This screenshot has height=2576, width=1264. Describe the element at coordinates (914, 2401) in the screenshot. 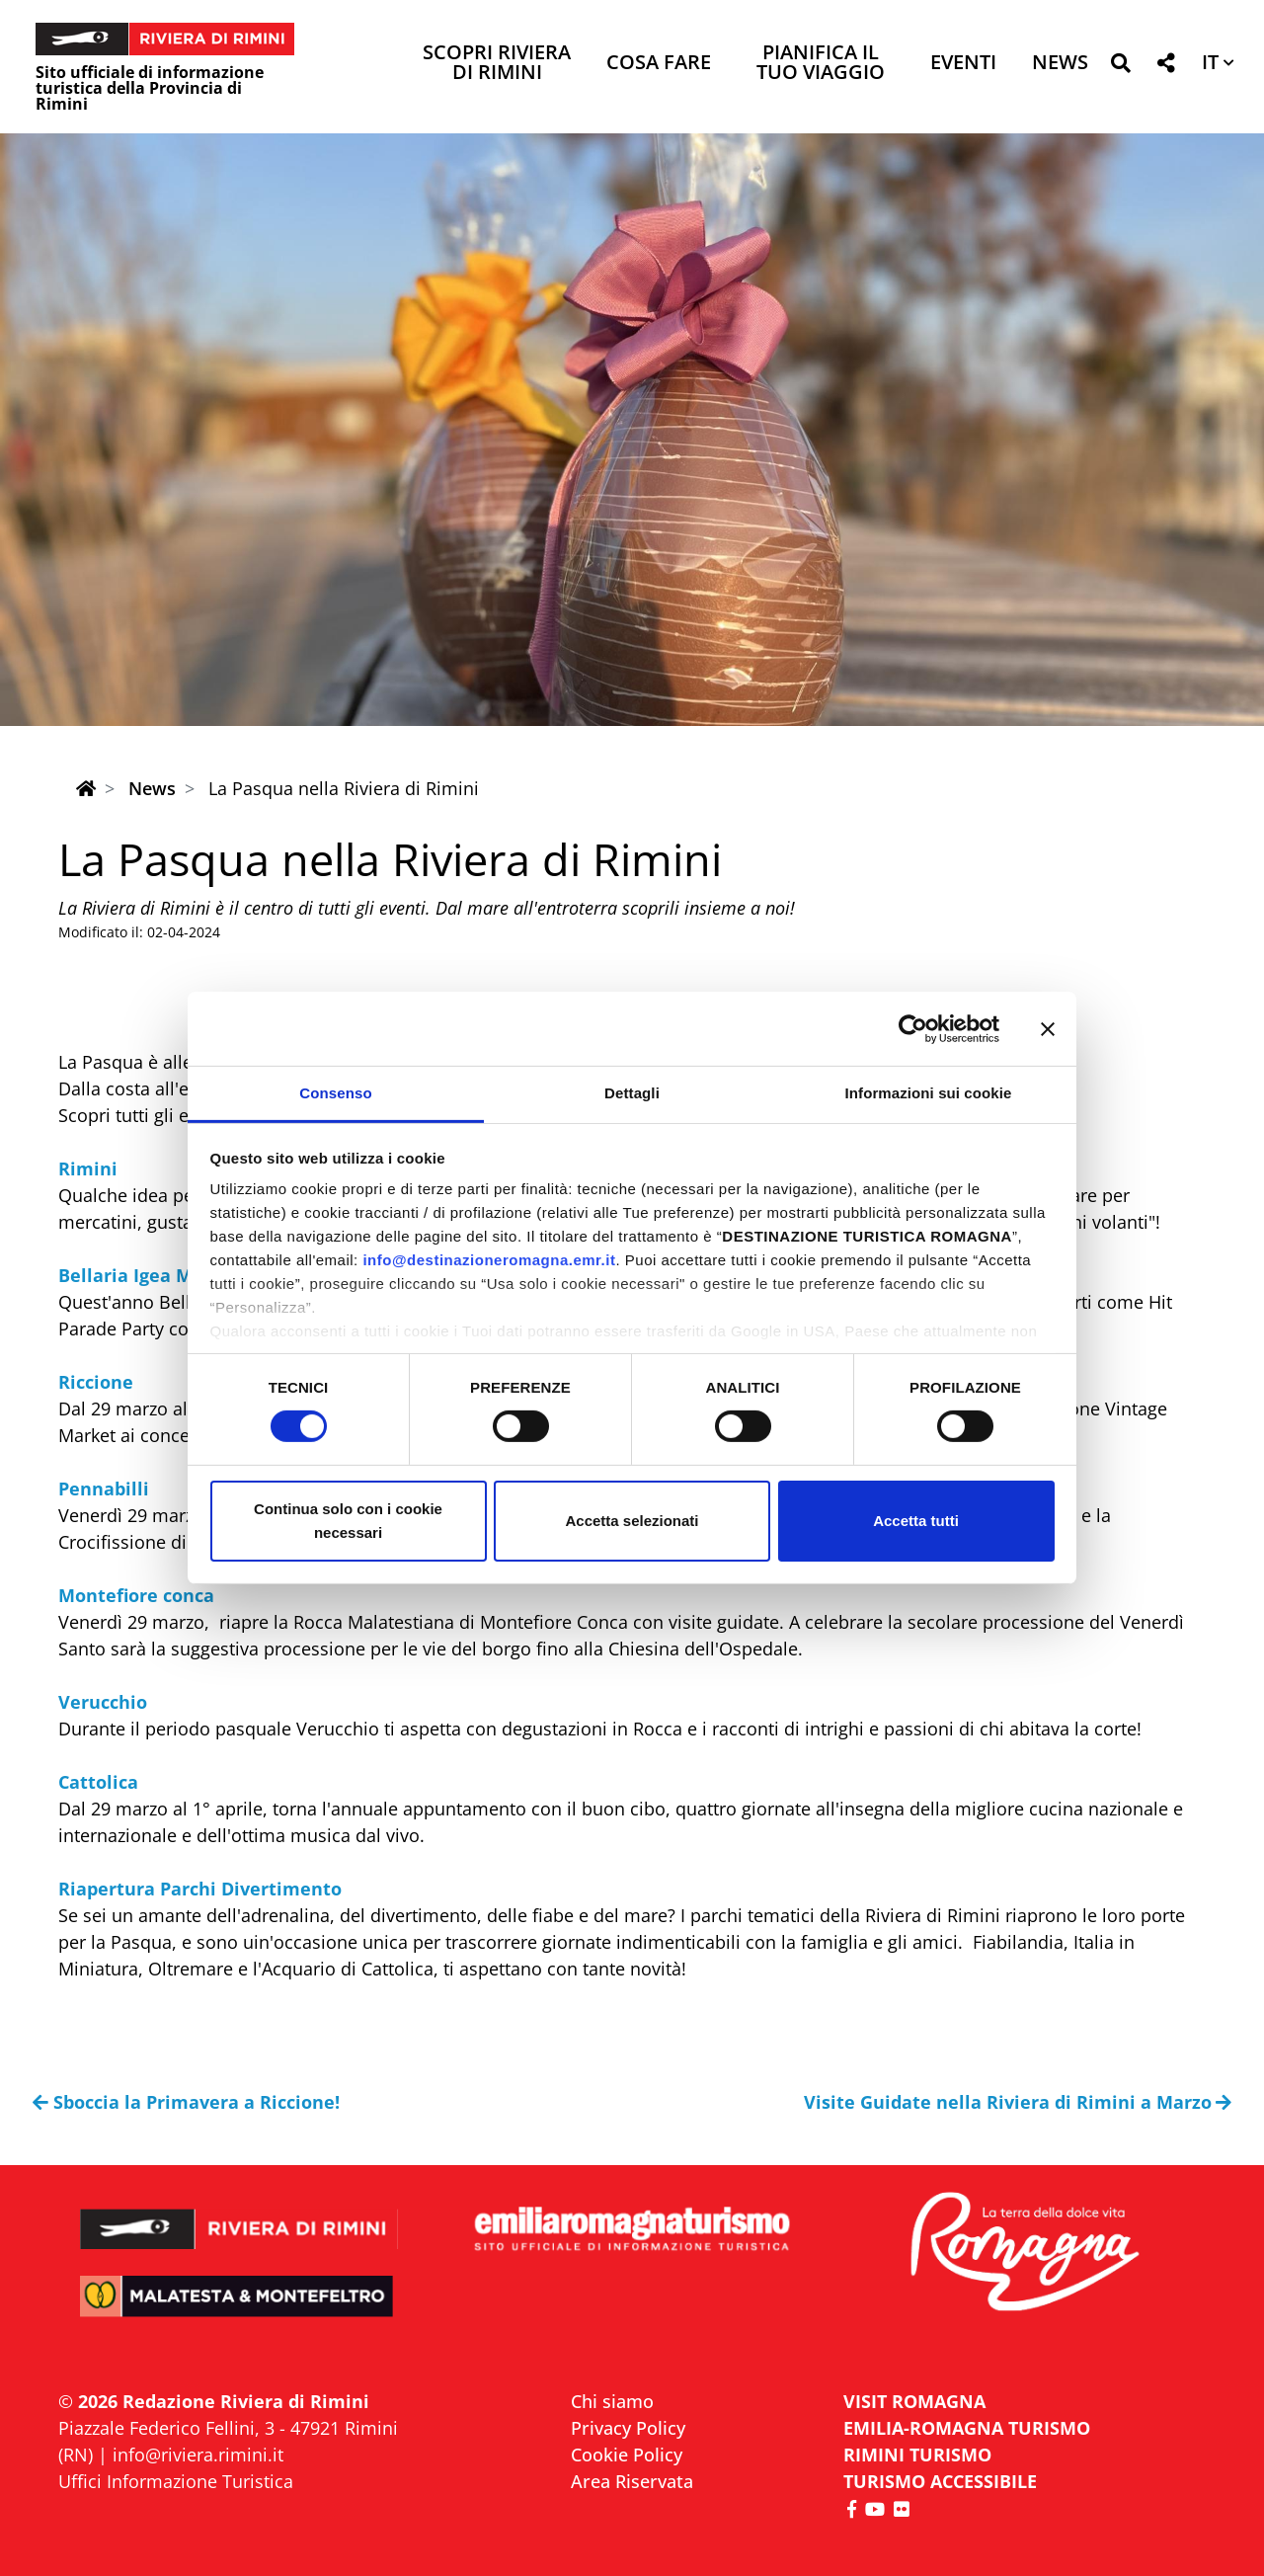

I see `VISIT ROMAGNA` at that location.